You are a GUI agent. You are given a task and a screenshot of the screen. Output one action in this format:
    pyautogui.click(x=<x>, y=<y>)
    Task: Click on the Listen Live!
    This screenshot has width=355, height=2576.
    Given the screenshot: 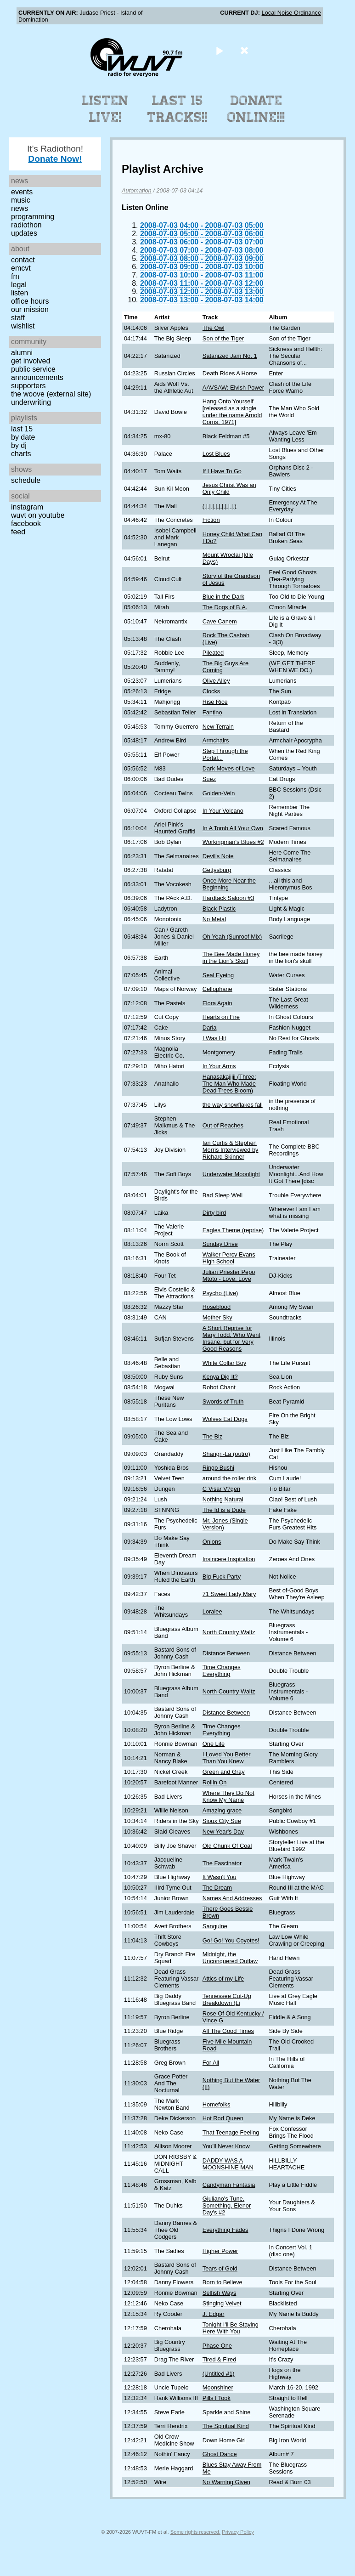 What is the action you would take?
    pyautogui.click(x=105, y=108)
    